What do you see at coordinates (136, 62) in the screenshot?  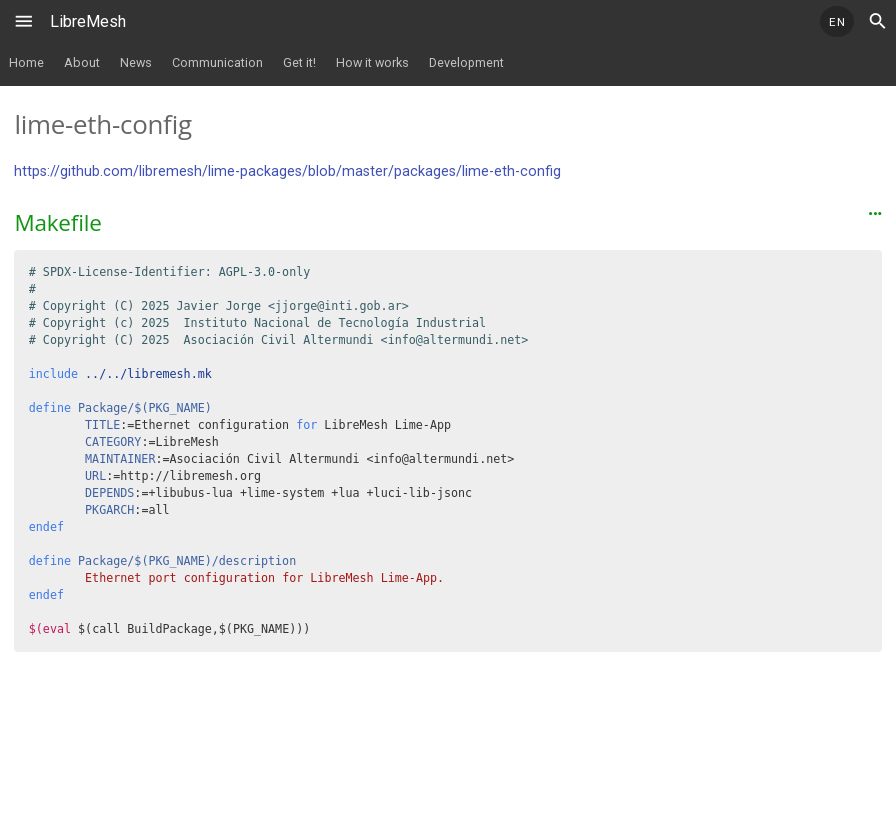 I see `News` at bounding box center [136, 62].